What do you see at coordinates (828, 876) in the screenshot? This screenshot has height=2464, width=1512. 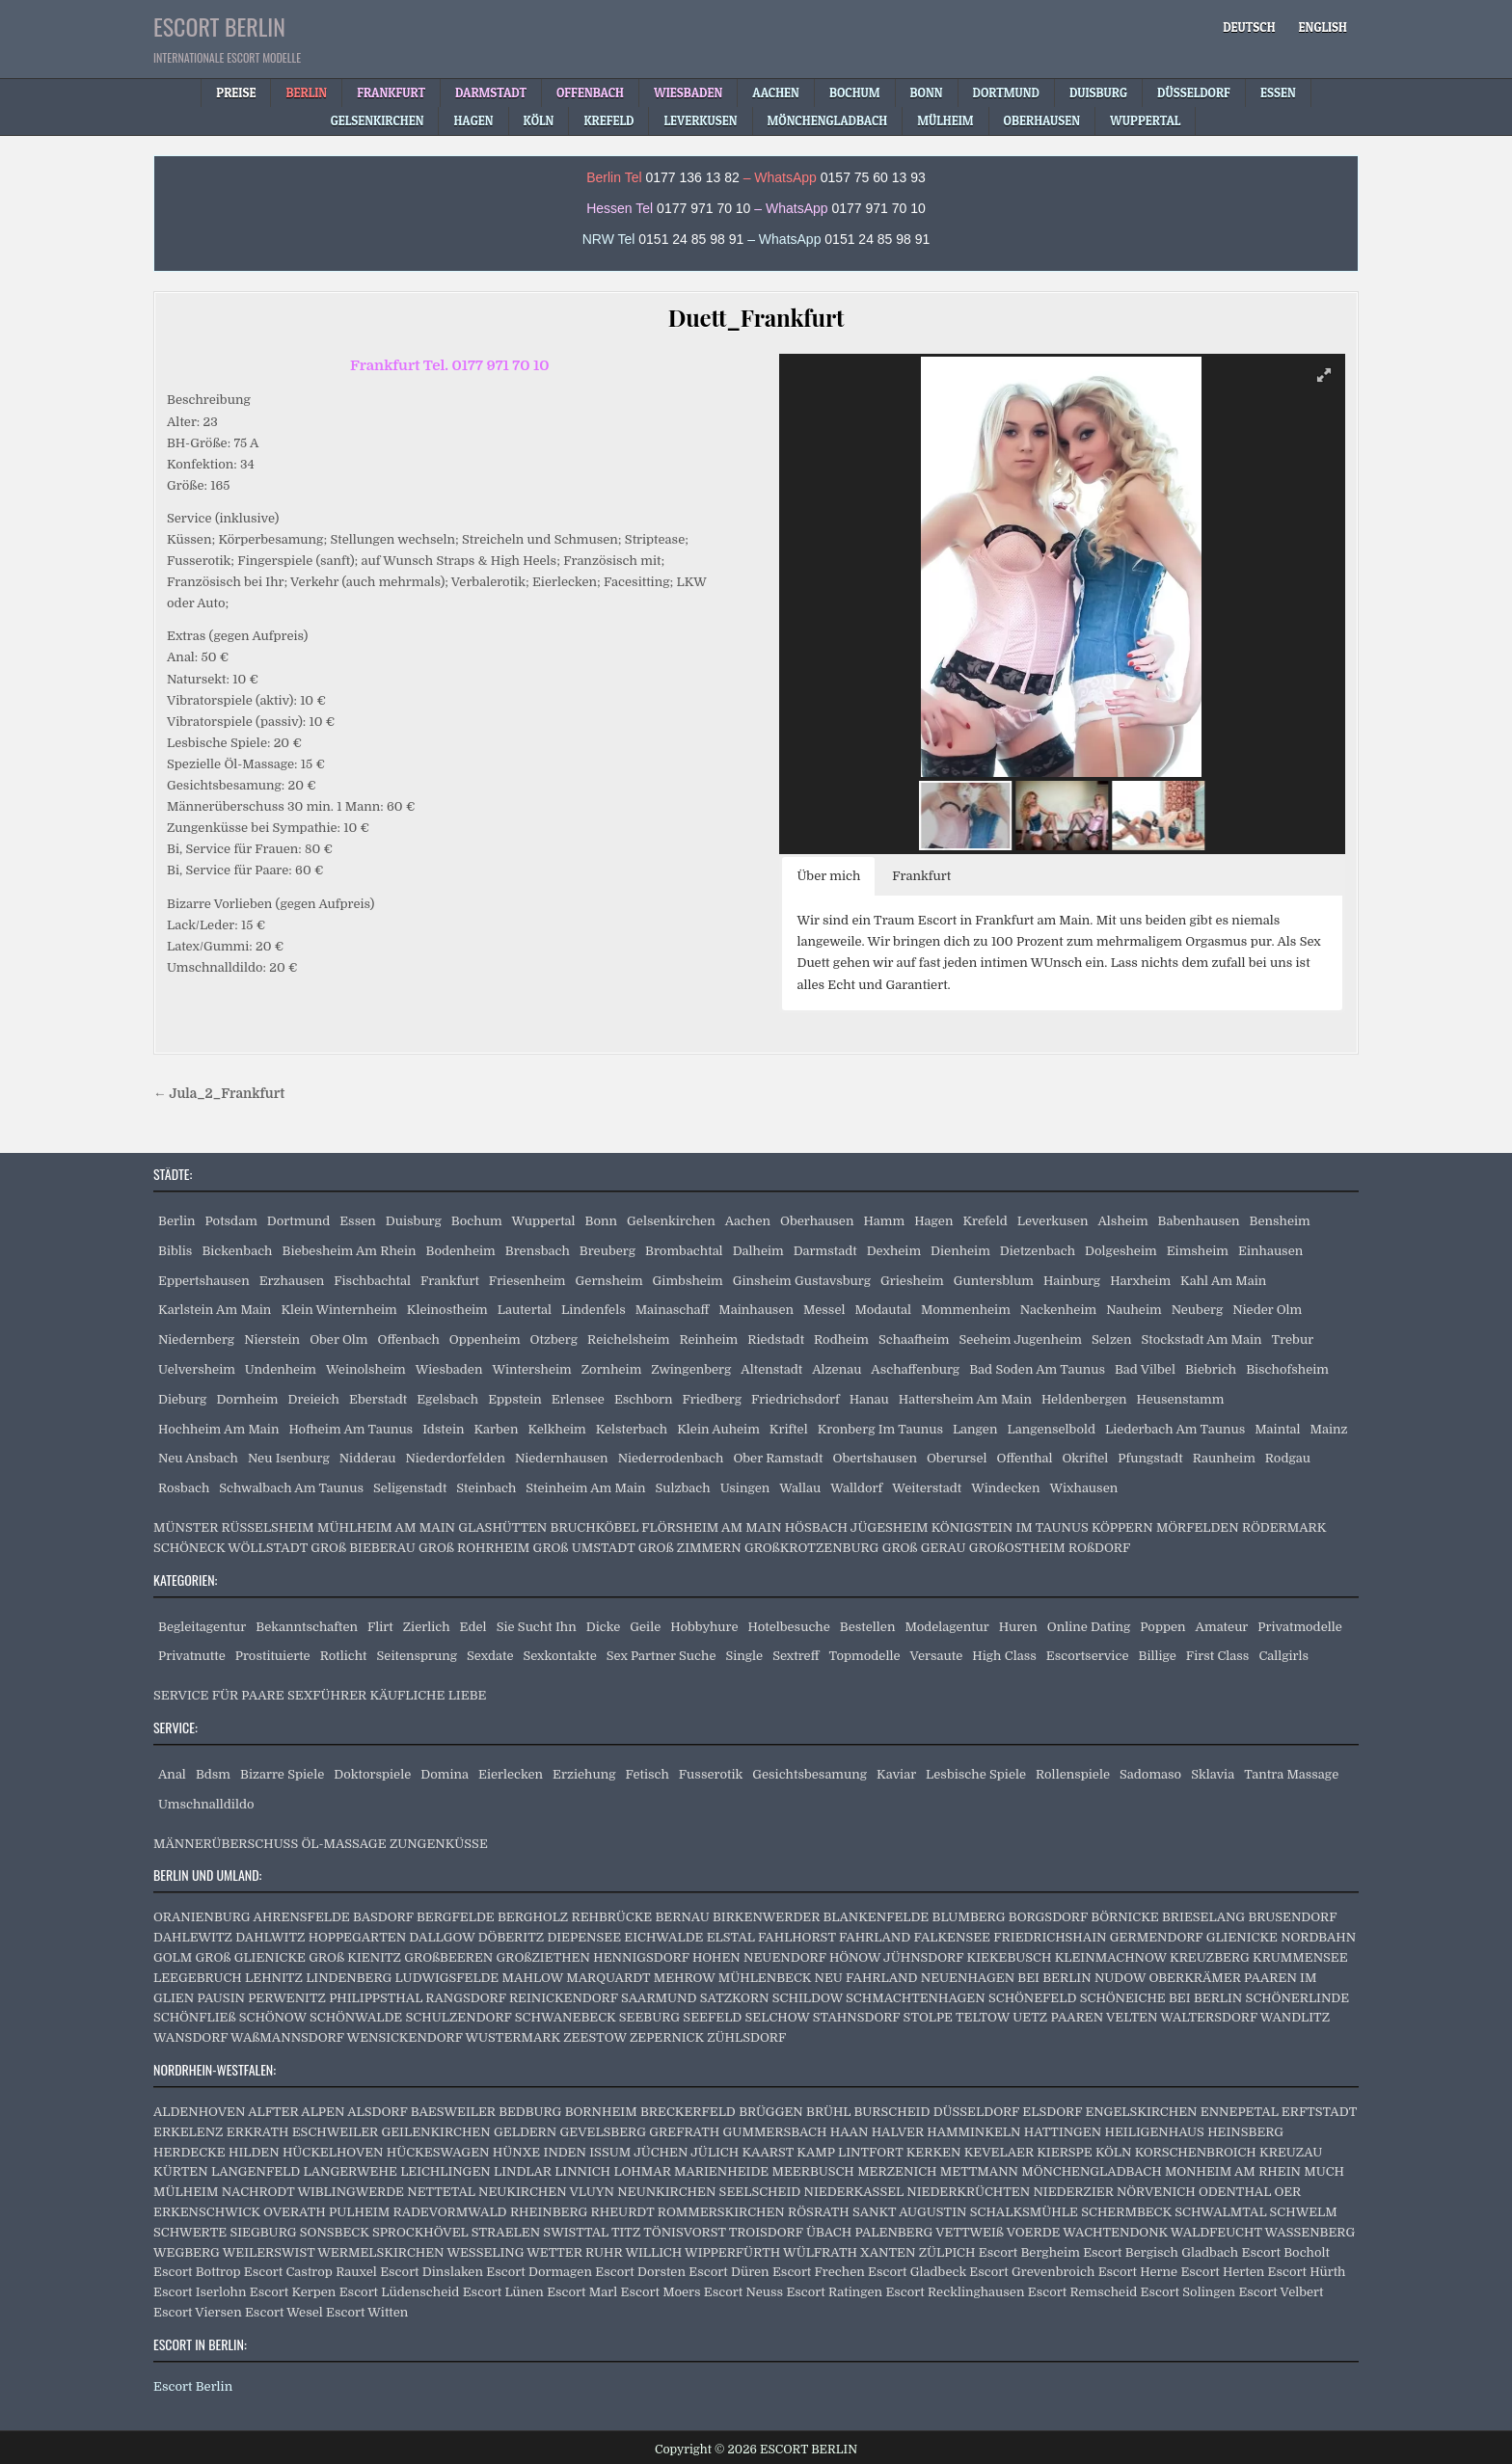 I see `Über mich [button]` at bounding box center [828, 876].